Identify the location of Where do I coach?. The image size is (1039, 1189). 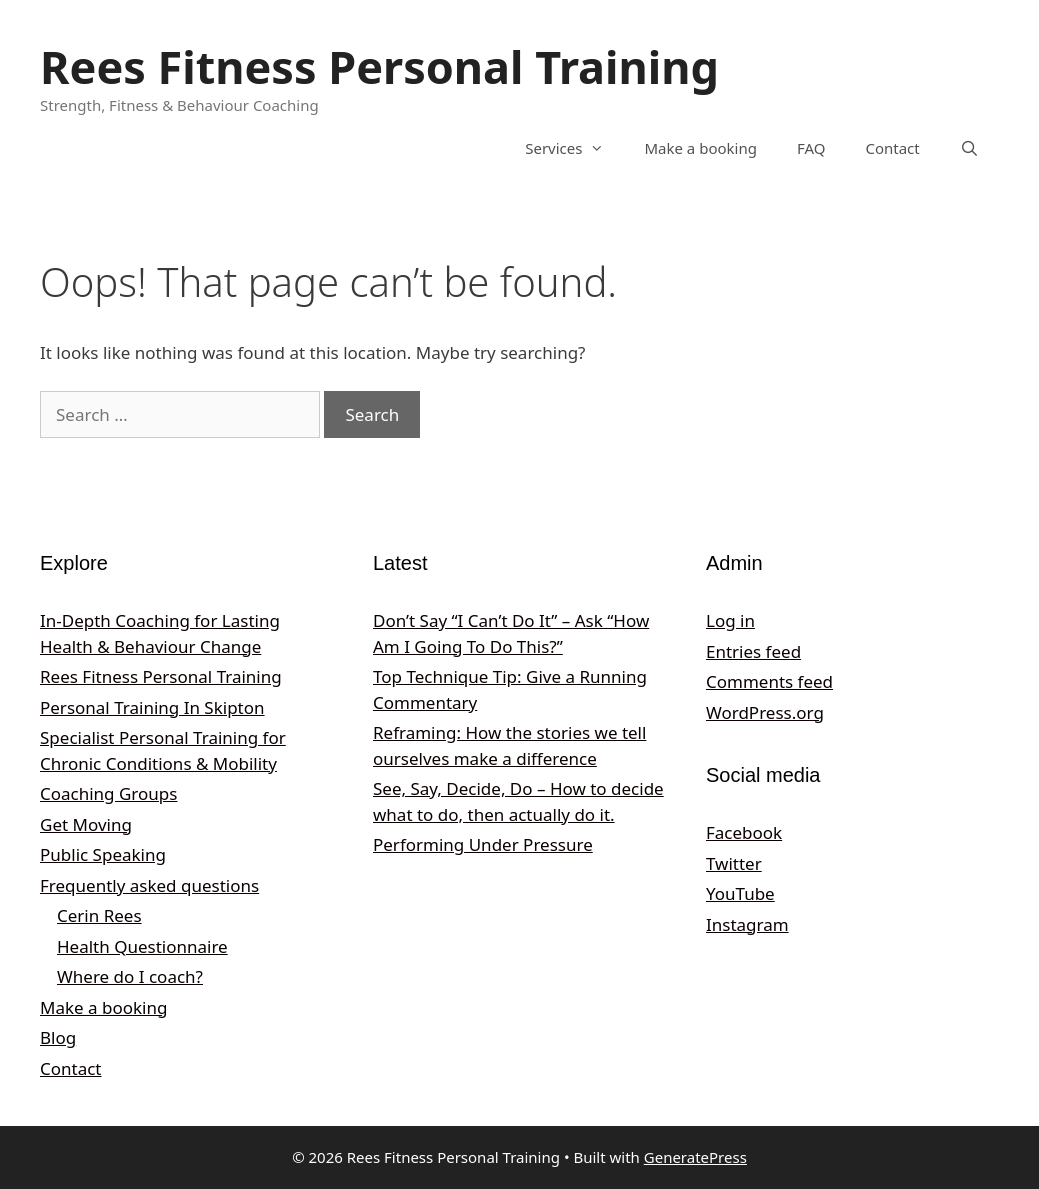
(130, 976).